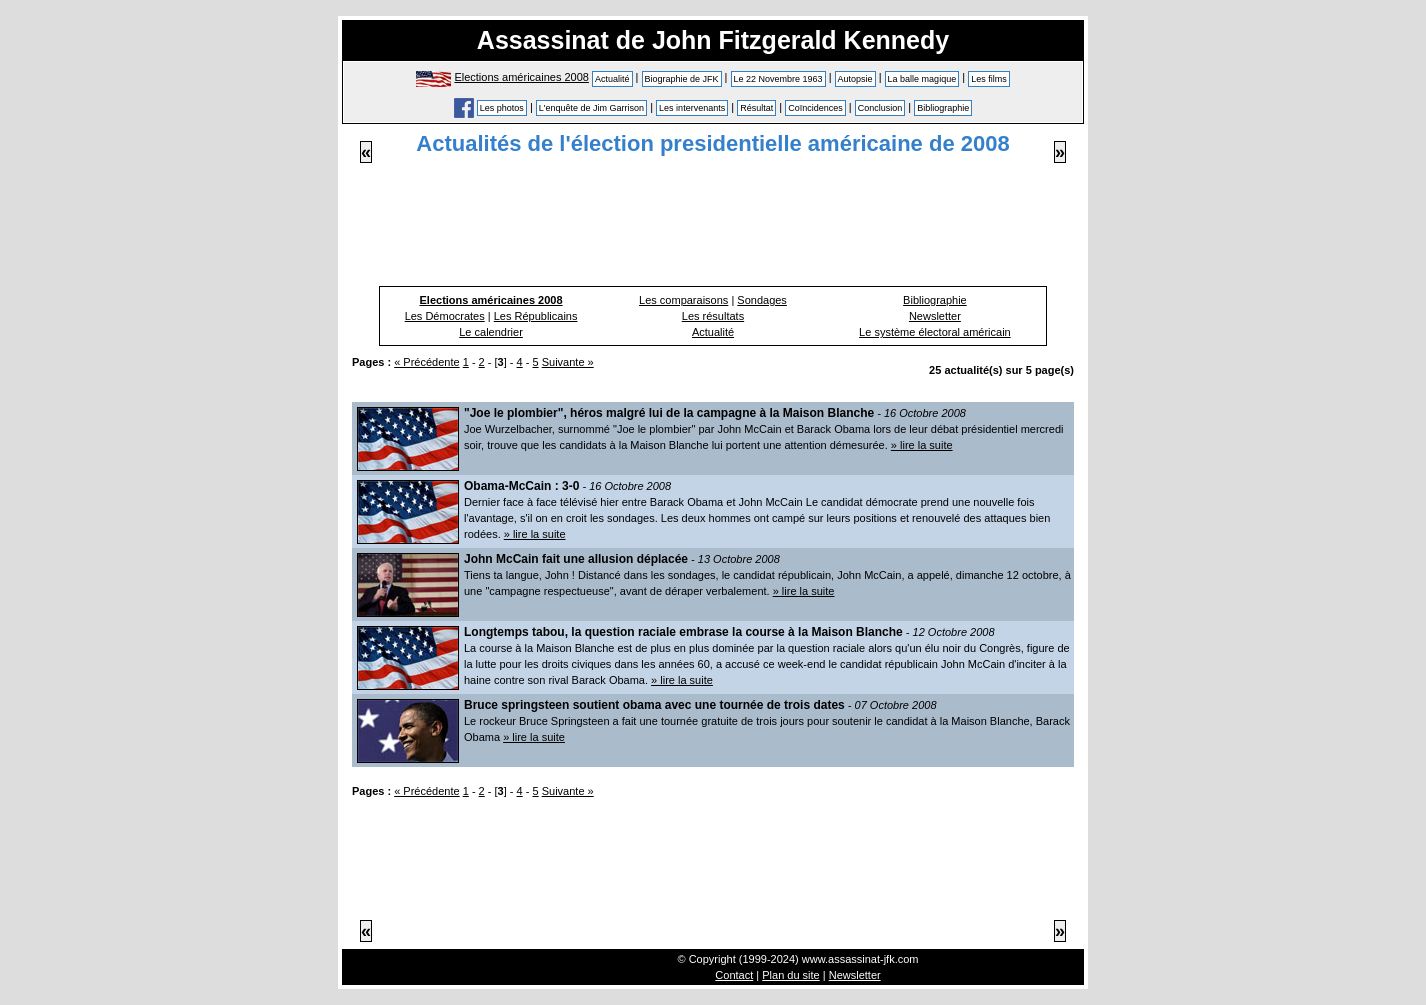 The height and width of the screenshot is (1005, 1426). Describe the element at coordinates (734, 975) in the screenshot. I see `Contact` at that location.